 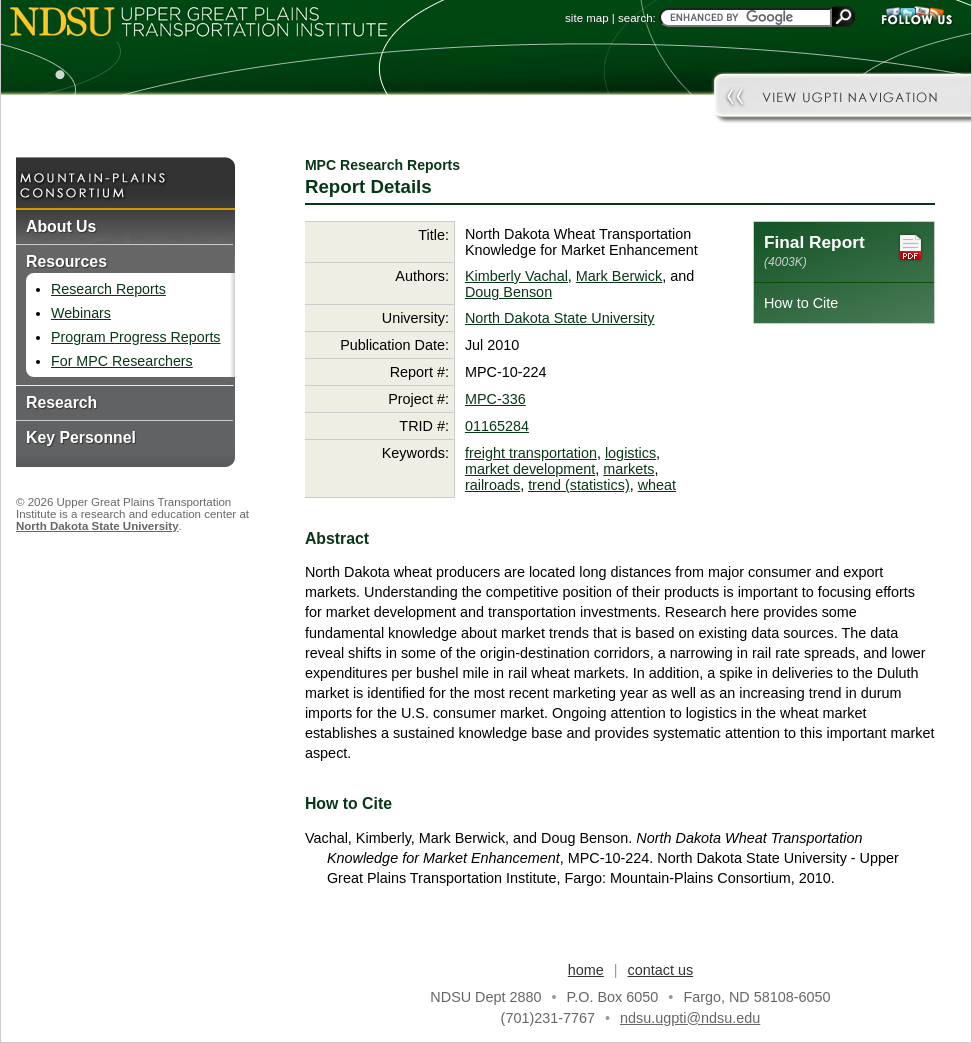 I want to click on 01165284, so click(x=497, y=426).